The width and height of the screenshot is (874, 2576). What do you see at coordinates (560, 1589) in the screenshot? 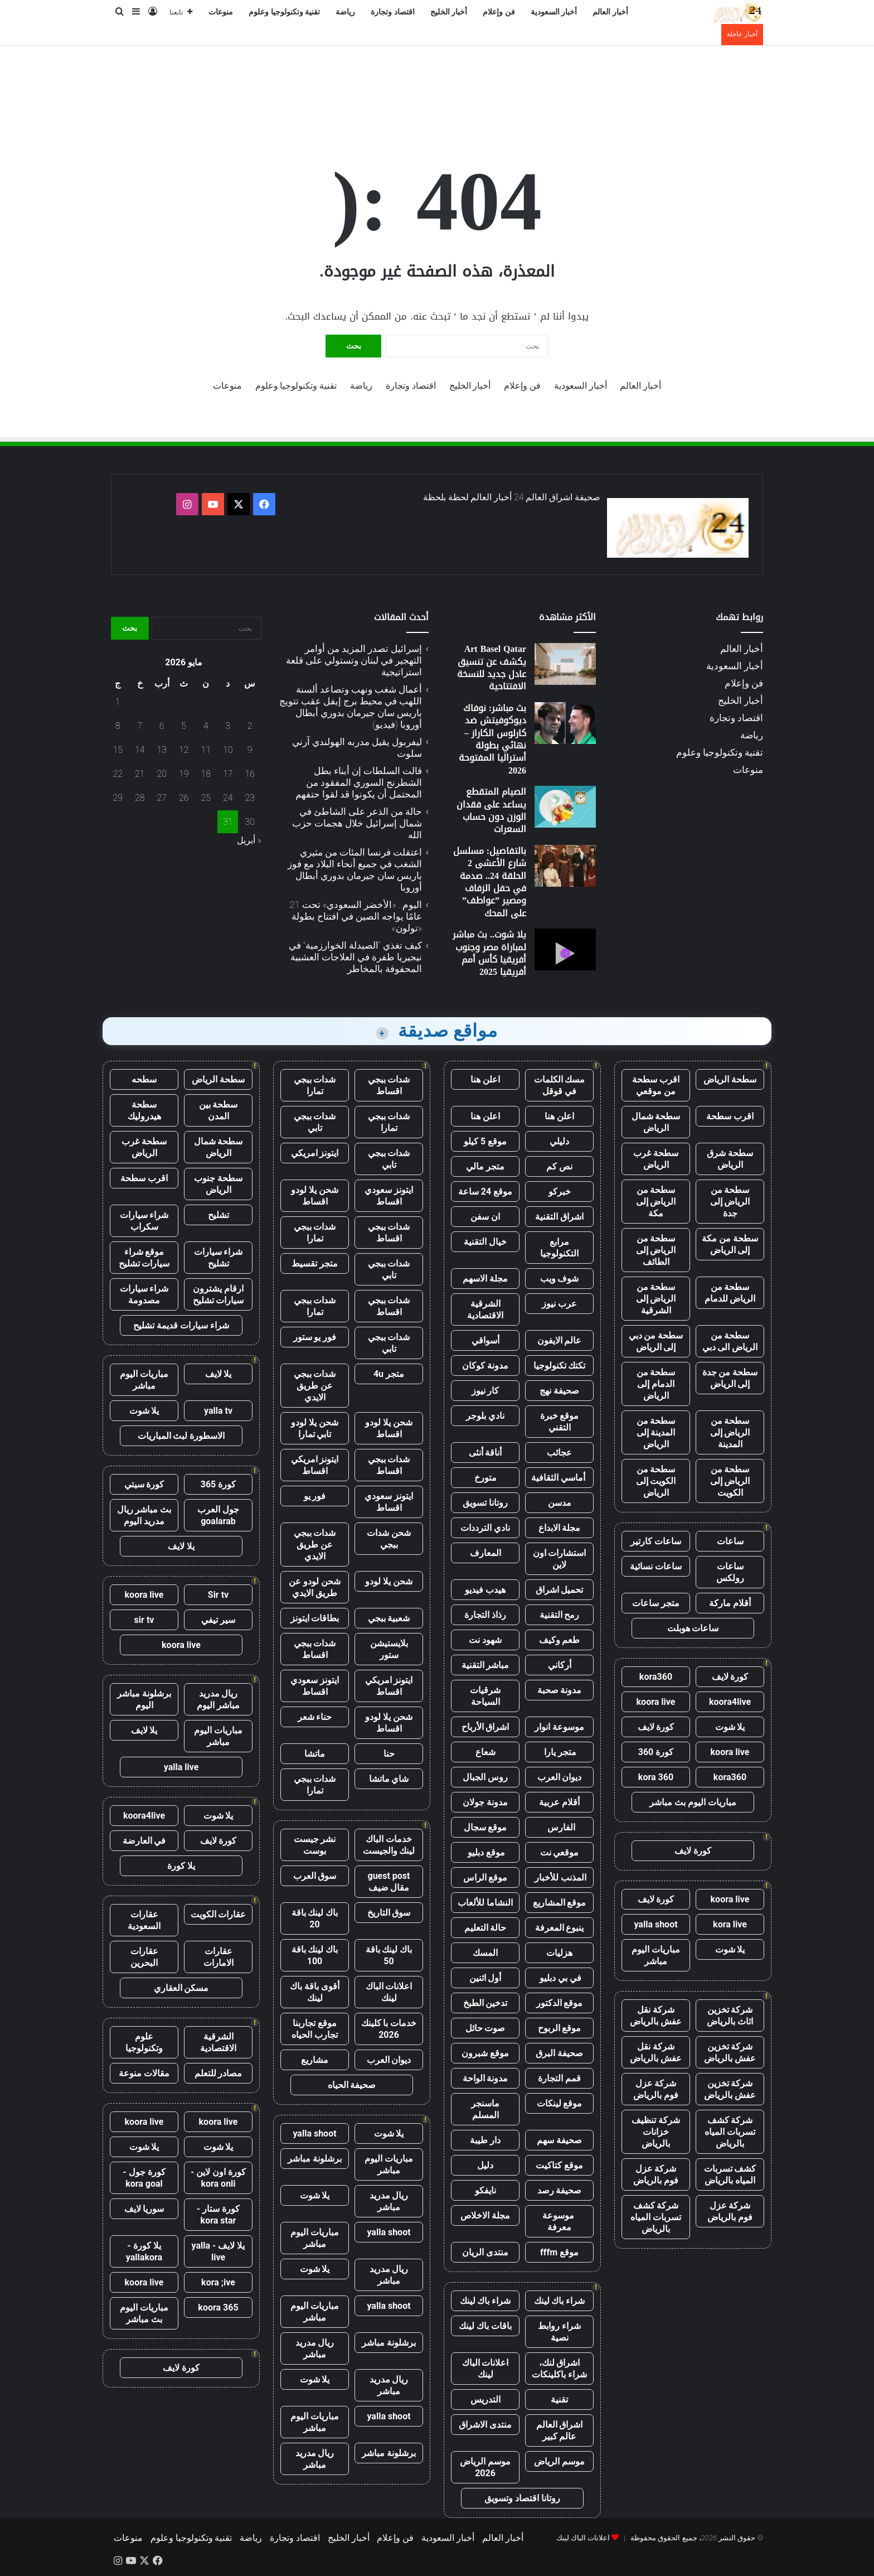
I see `تحميل اشراق` at bounding box center [560, 1589].